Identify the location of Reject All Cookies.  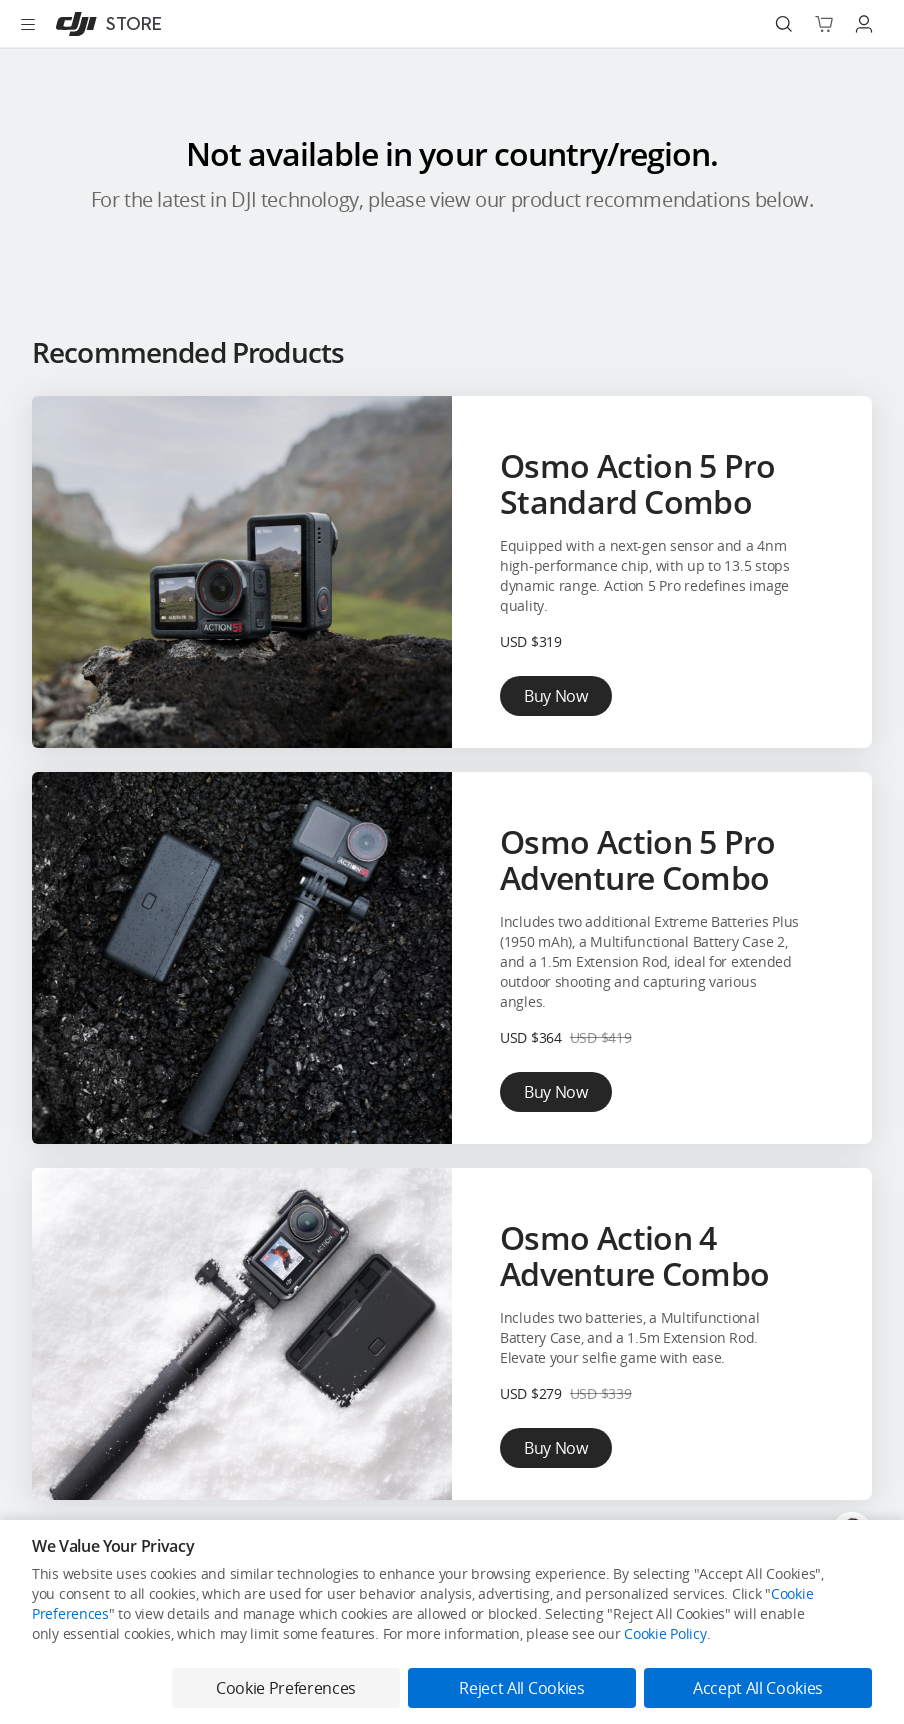
(521, 1688).